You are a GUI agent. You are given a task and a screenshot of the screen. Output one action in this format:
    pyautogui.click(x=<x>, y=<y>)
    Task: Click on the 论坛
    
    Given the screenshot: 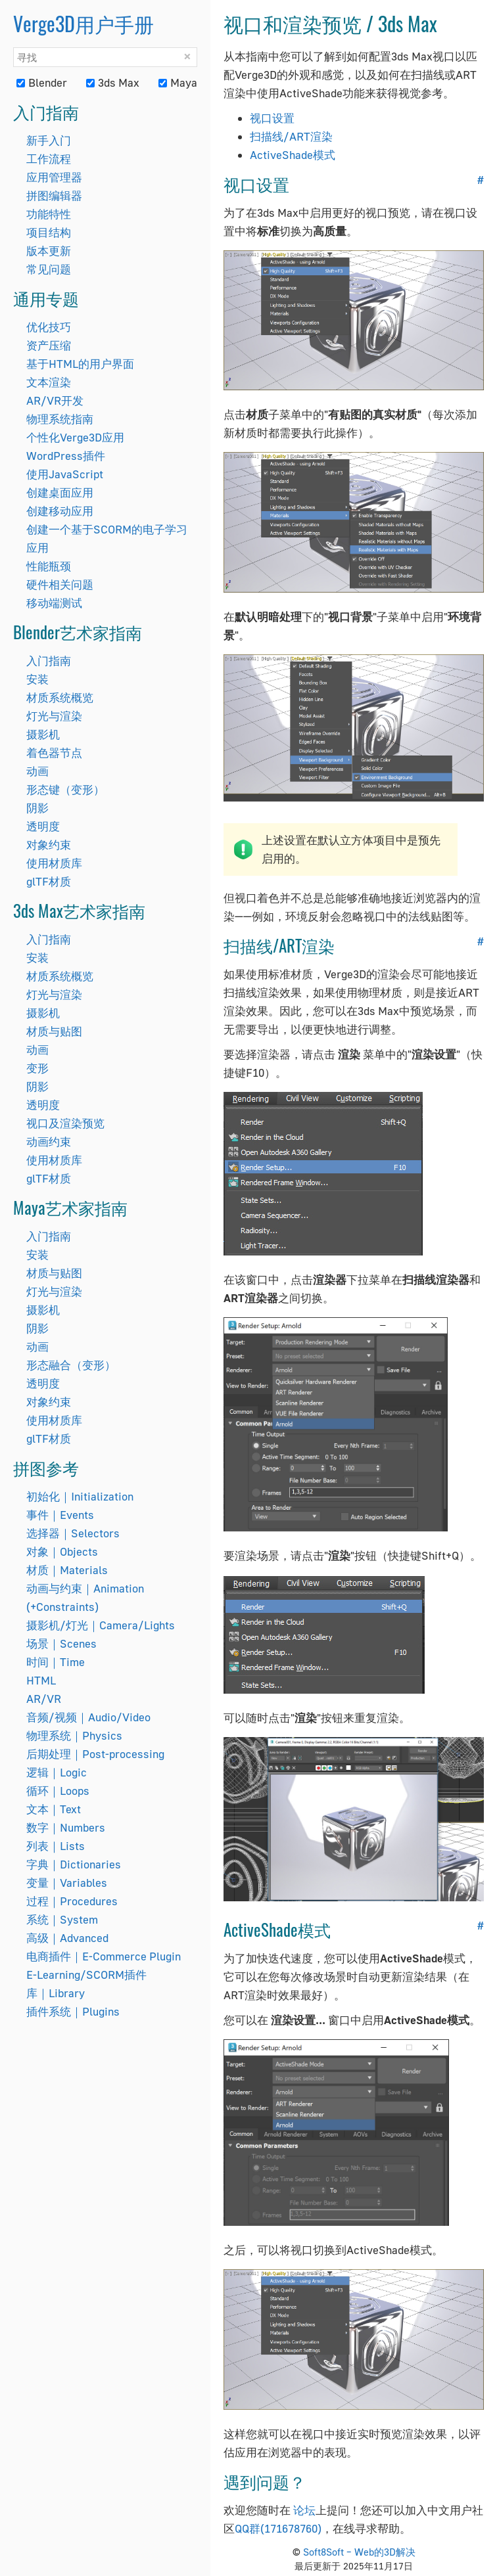 What is the action you would take?
    pyautogui.click(x=304, y=2510)
    